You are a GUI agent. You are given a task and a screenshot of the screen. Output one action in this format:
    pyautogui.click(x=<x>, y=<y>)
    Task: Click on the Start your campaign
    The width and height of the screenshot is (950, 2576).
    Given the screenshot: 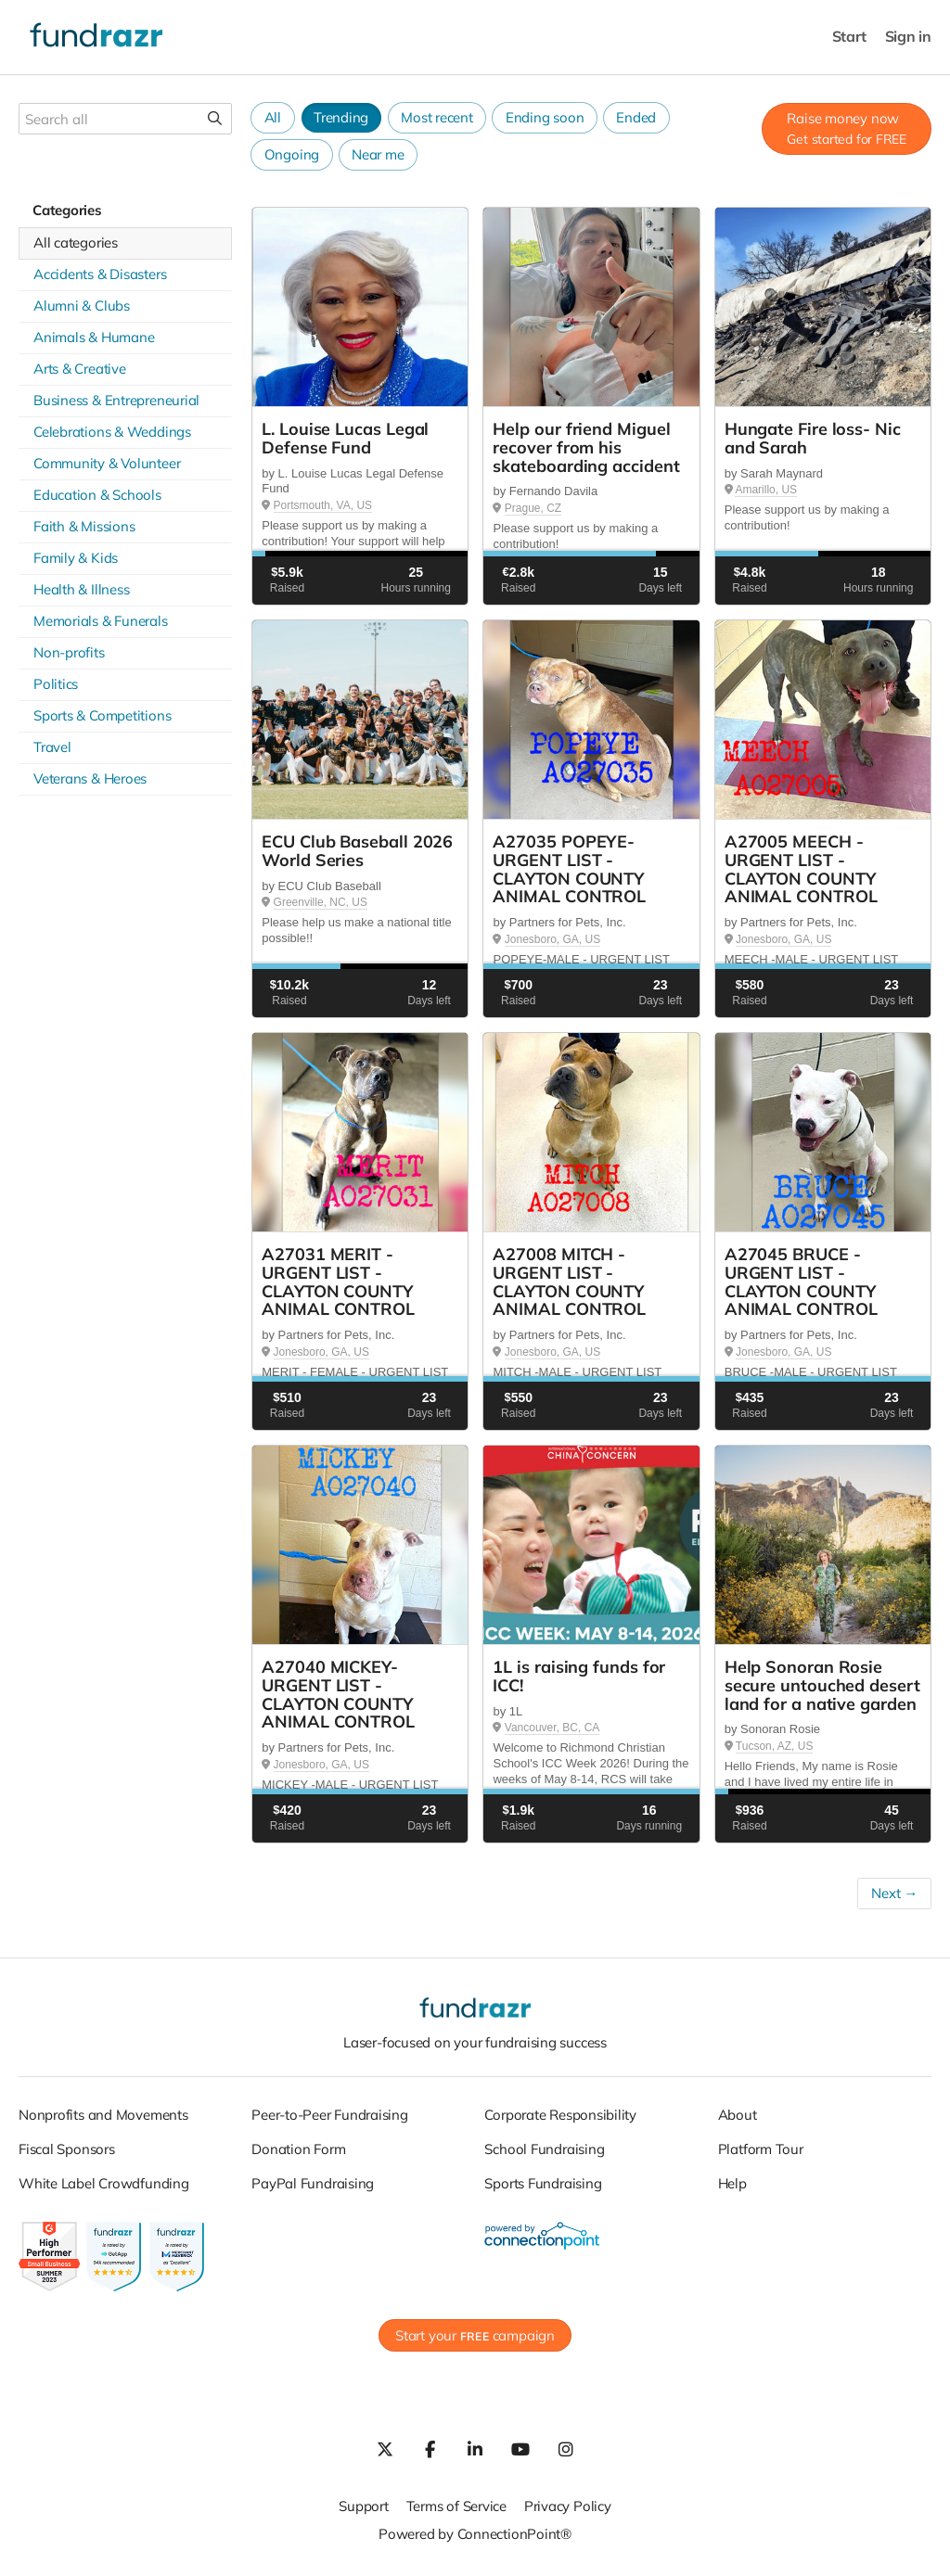 What is the action you would take?
    pyautogui.click(x=475, y=2335)
    